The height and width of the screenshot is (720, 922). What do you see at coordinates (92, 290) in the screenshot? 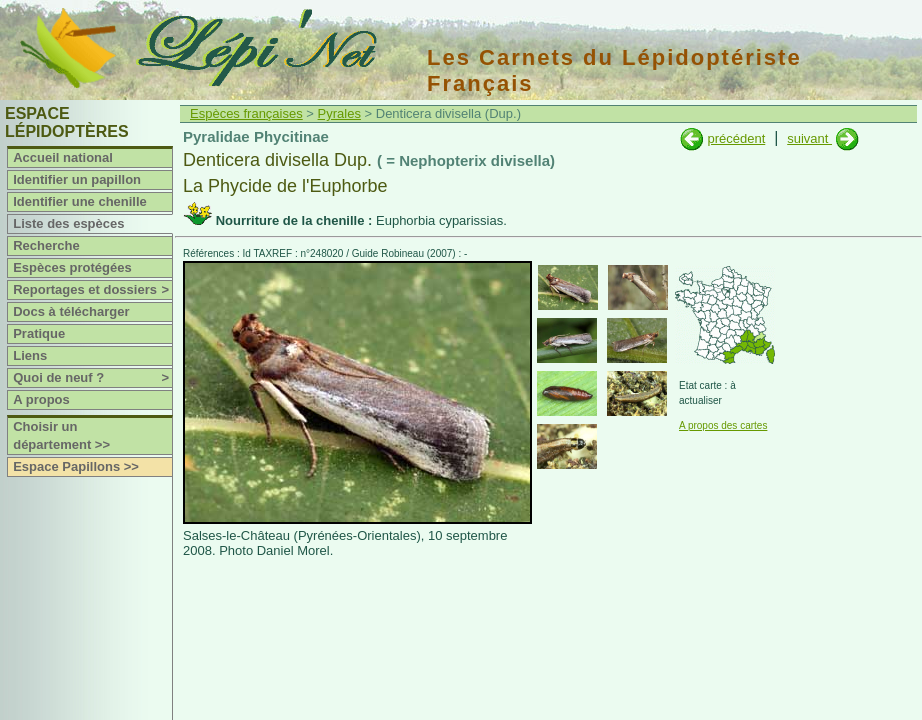
I see `Reportages et dossiers` at bounding box center [92, 290].